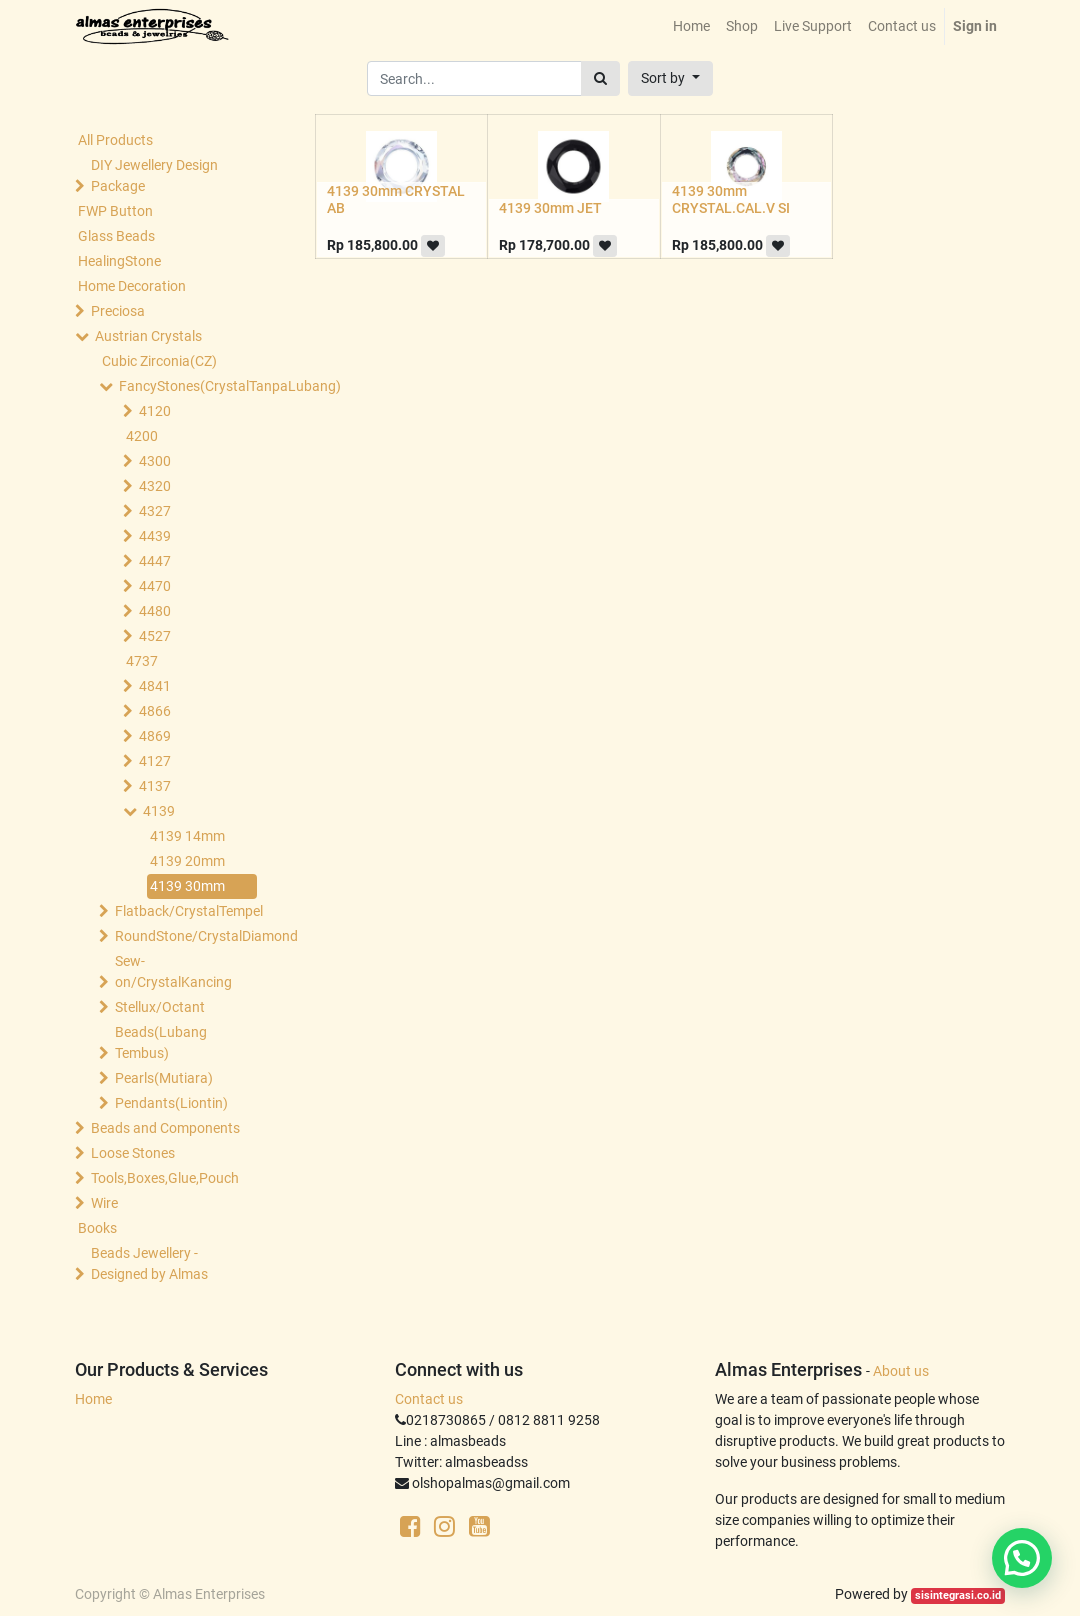  I want to click on About us, so click(901, 1371).